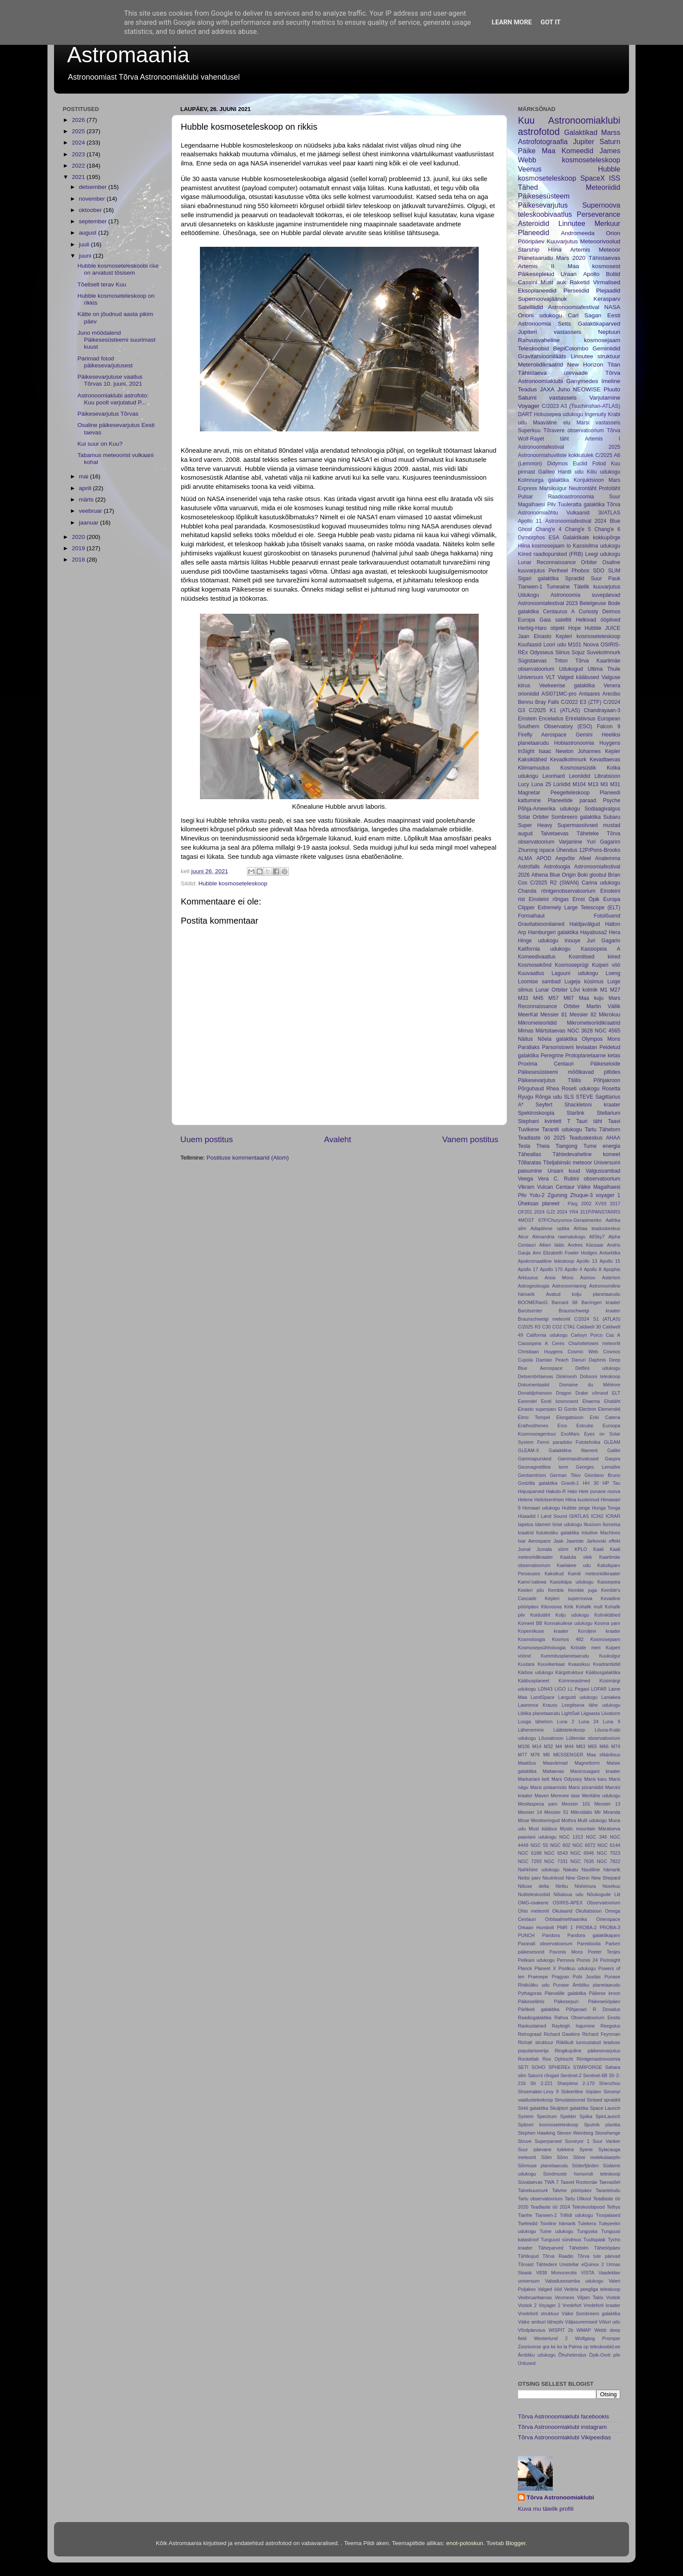 This screenshot has height=2576, width=683. What do you see at coordinates (531, 1590) in the screenshot?
I see `Keeleri pilu` at bounding box center [531, 1590].